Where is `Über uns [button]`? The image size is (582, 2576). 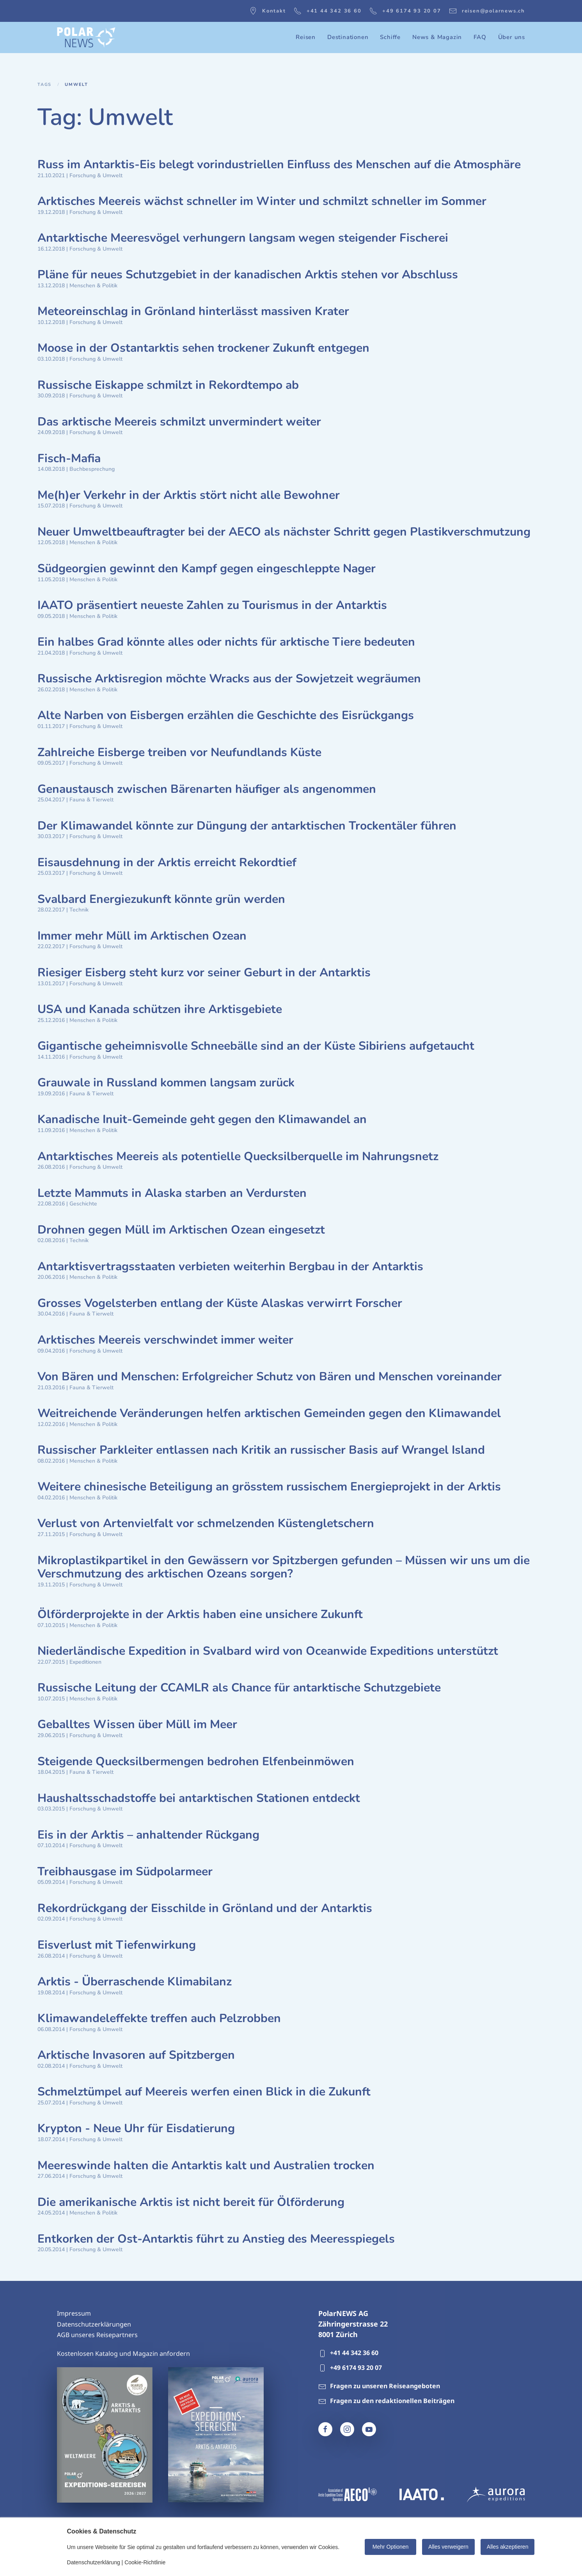 Über uns [button] is located at coordinates (511, 37).